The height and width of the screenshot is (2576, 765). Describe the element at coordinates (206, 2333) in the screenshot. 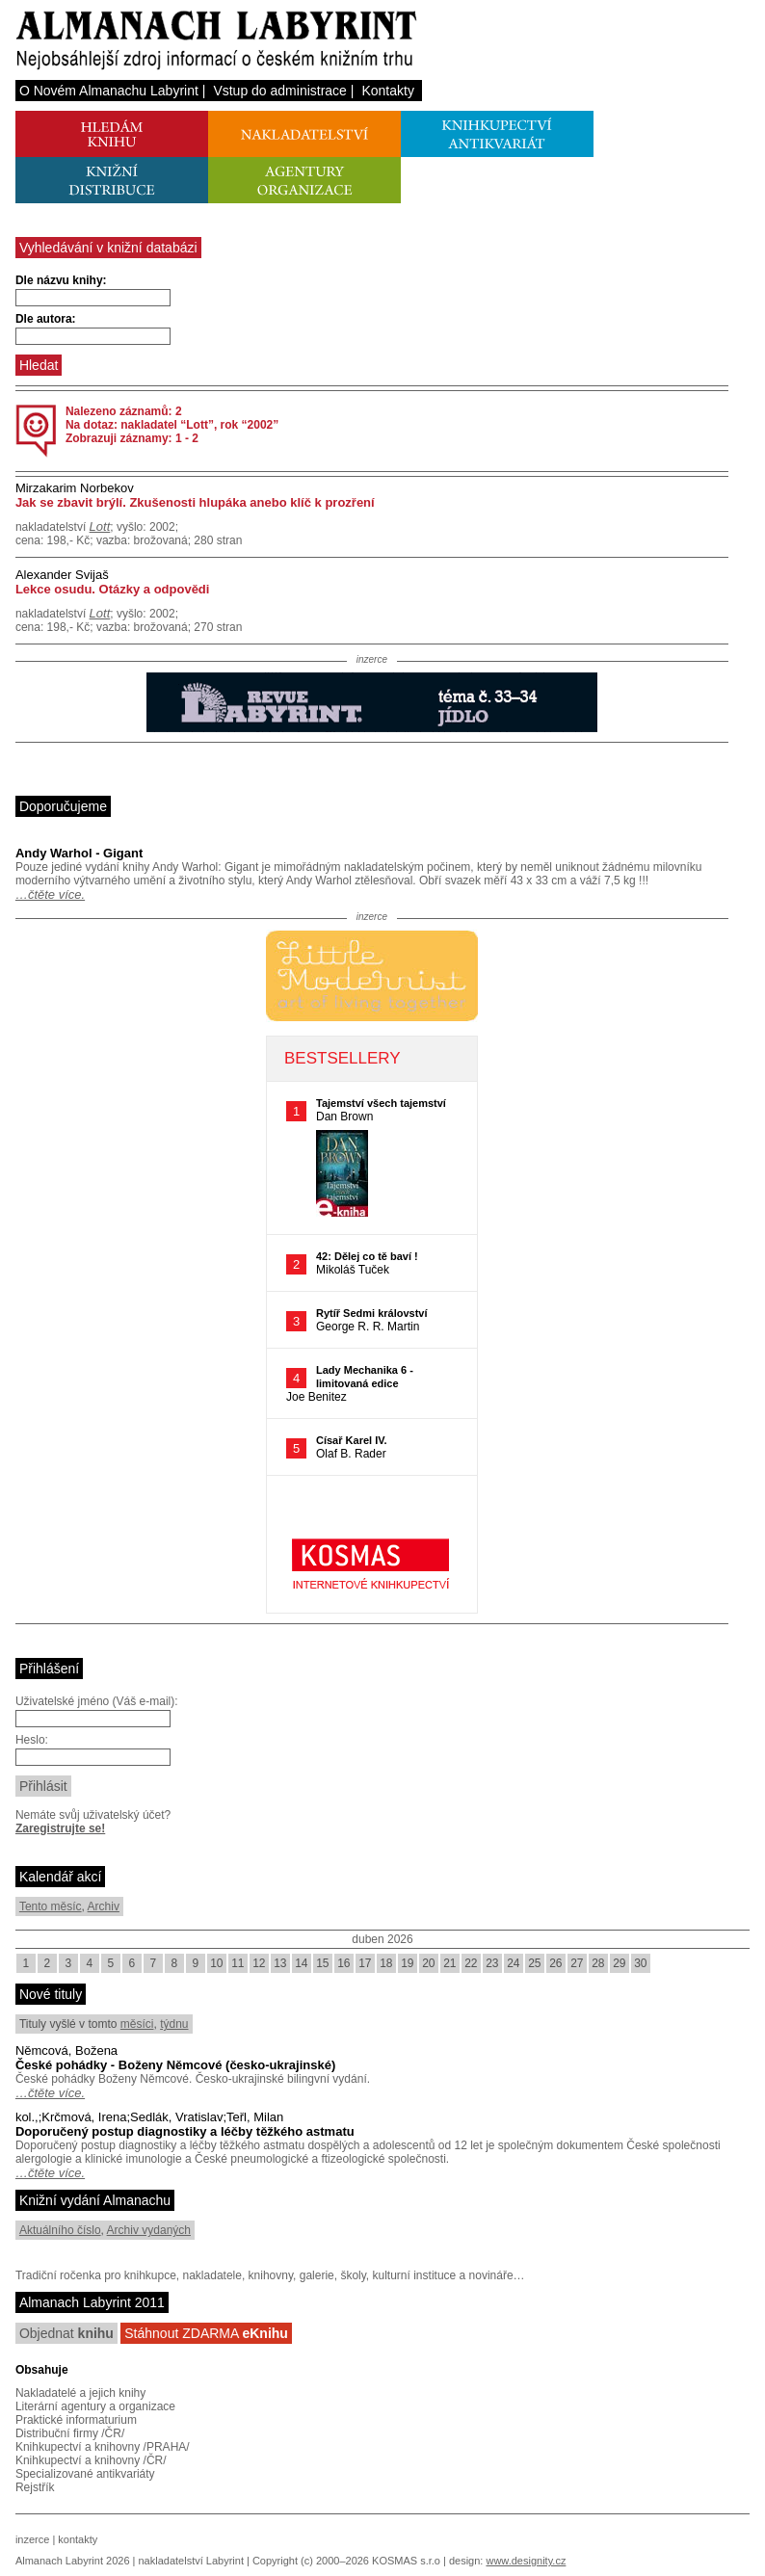

I see `Stáhnout ZDARMA` at that location.